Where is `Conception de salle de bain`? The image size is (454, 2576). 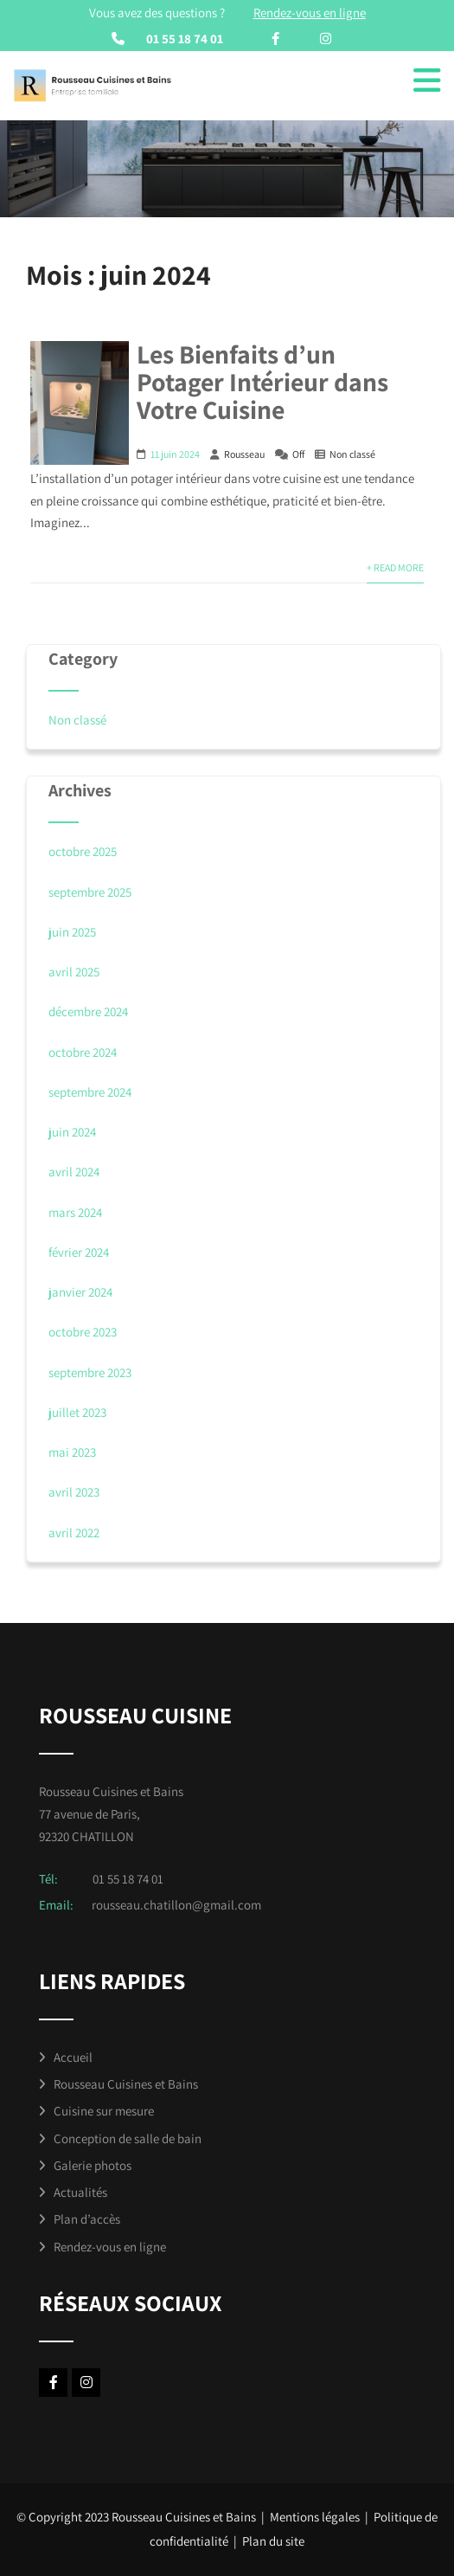 Conception de salle de bain is located at coordinates (127, 2138).